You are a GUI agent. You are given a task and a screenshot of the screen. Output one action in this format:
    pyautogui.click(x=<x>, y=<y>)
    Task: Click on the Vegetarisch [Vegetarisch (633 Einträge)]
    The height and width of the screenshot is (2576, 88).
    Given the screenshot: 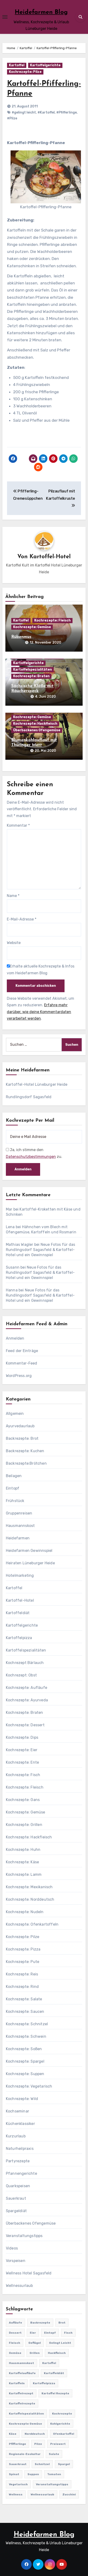 What is the action you would take?
    pyautogui.click(x=18, y=2484)
    